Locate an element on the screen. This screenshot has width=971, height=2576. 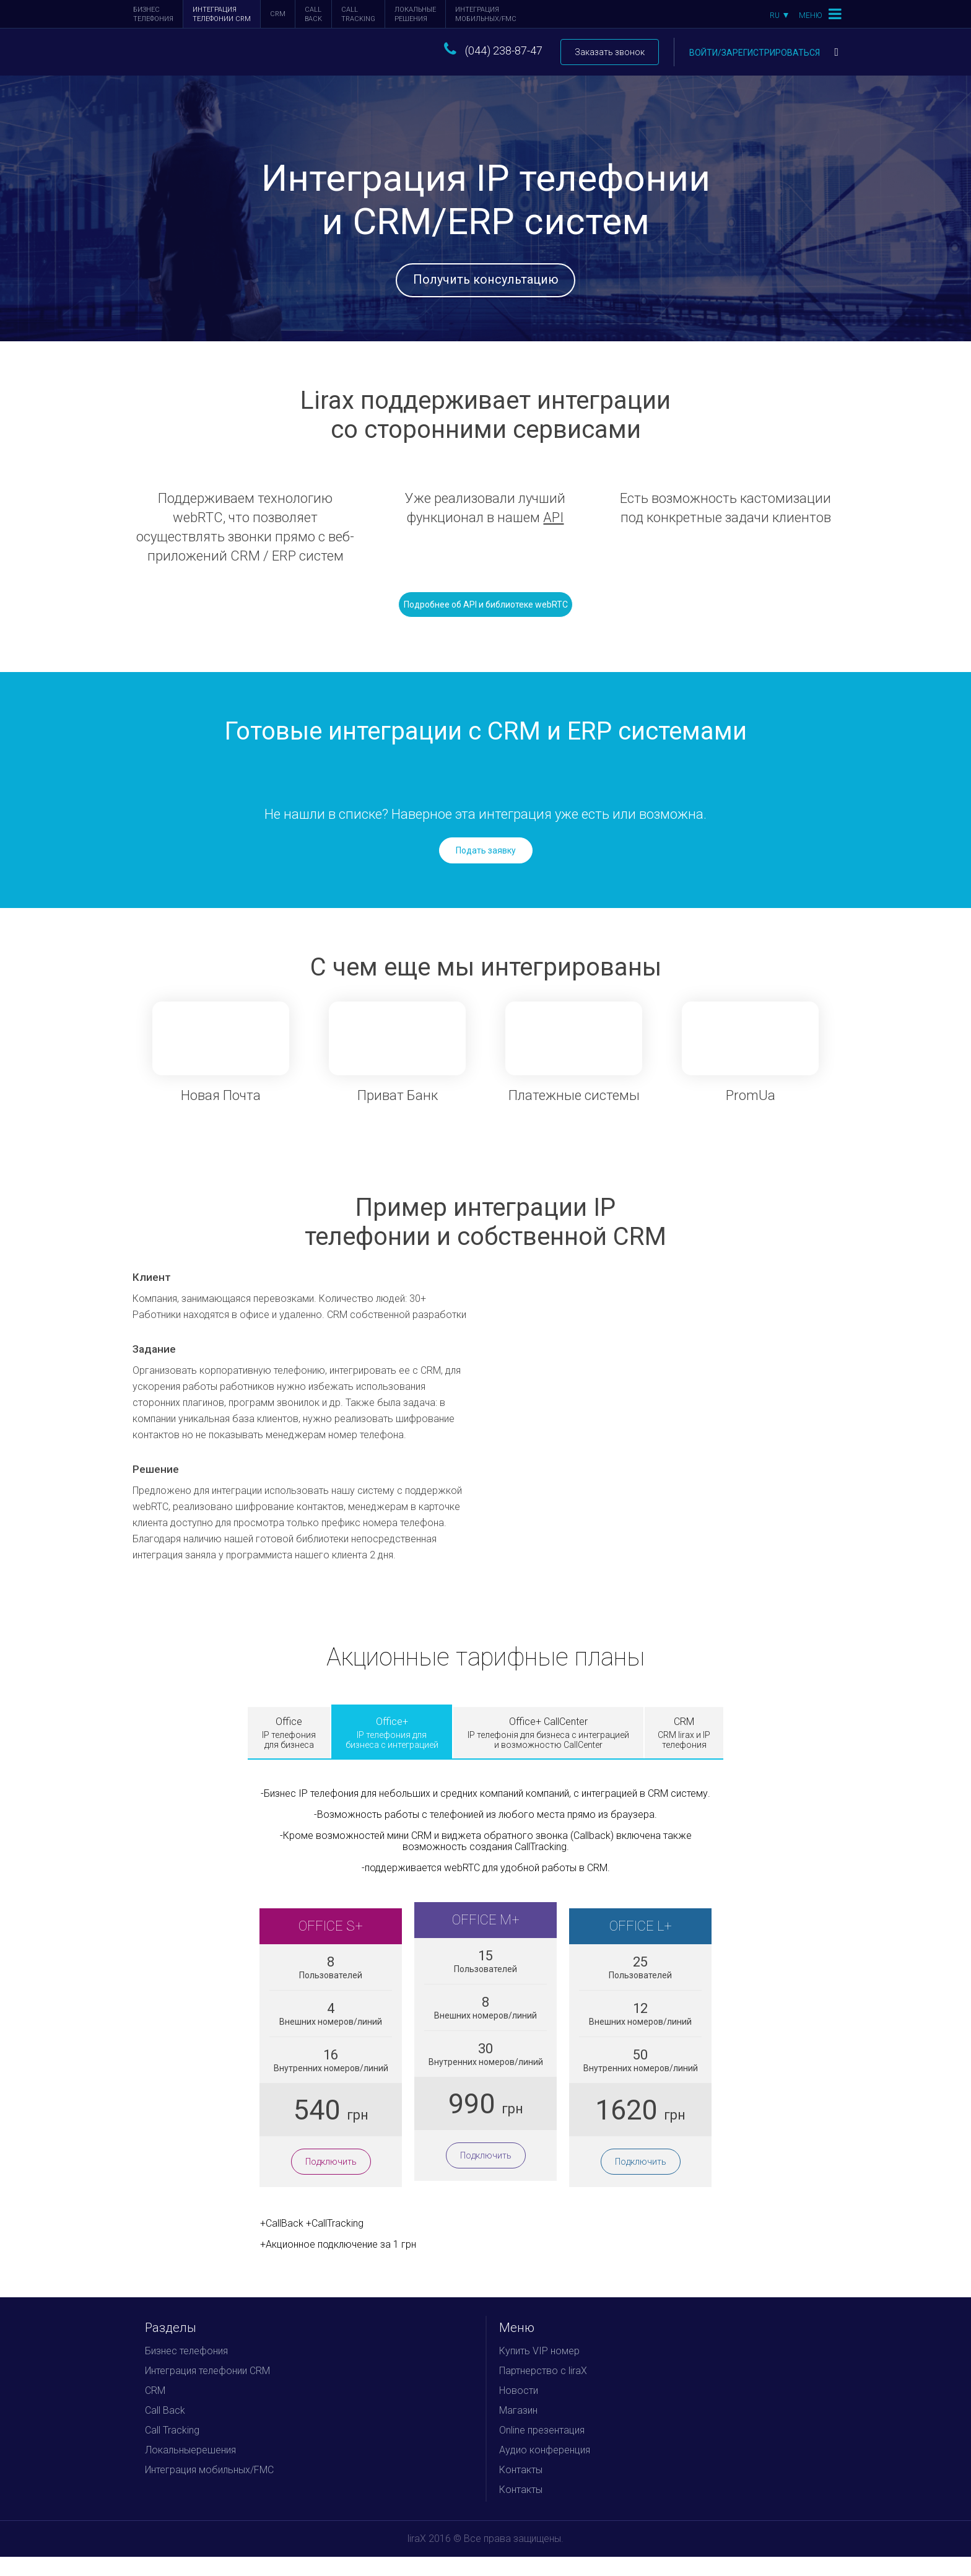
Интеграция телефонии CRM is located at coordinates (222, 14).